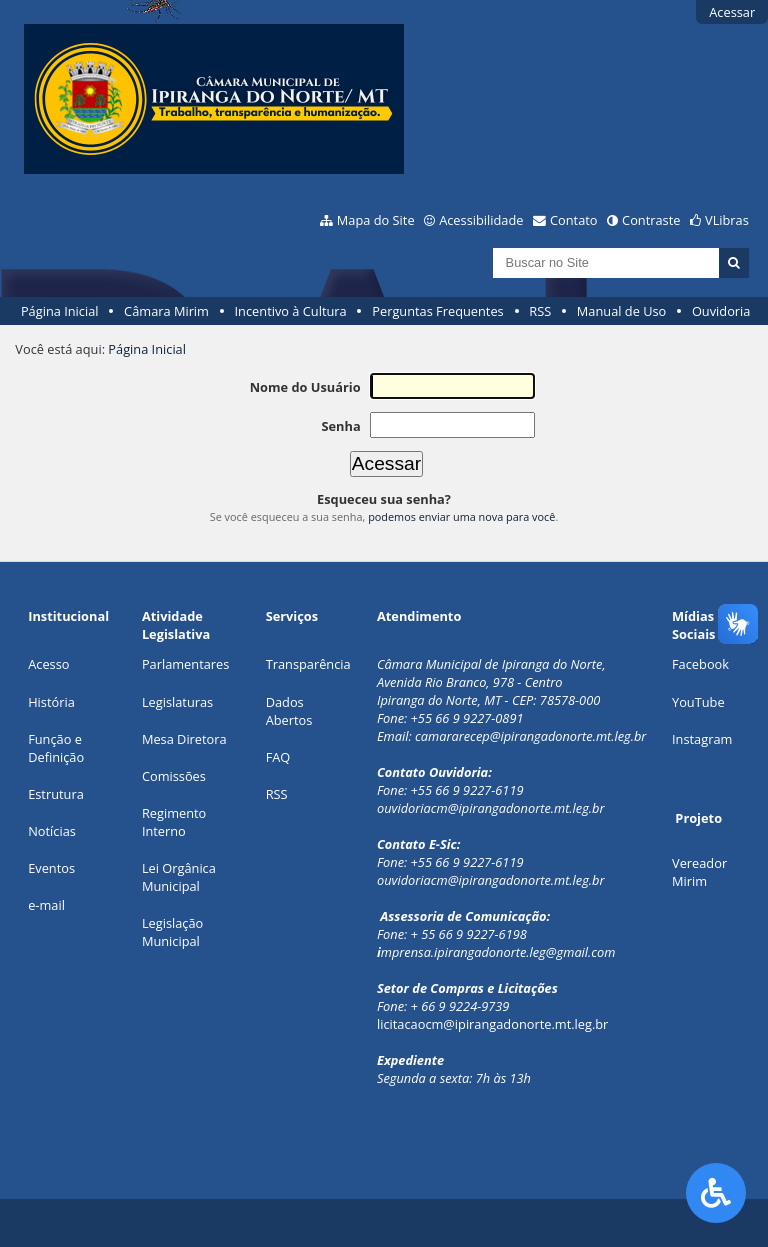  I want to click on Dados Abertos, so click(289, 711).